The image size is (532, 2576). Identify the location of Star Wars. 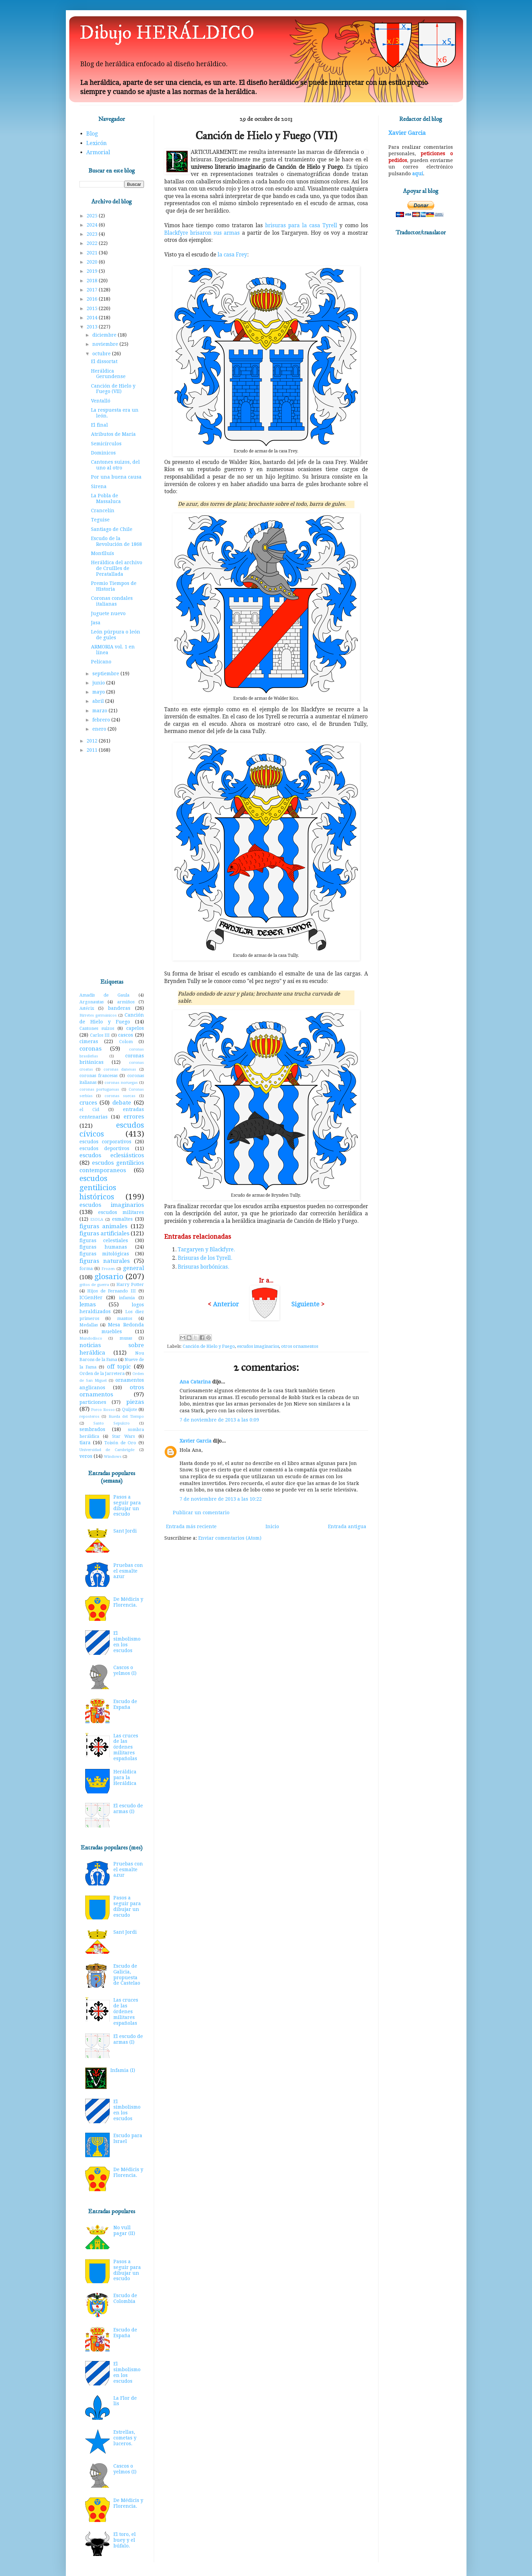
(123, 1436).